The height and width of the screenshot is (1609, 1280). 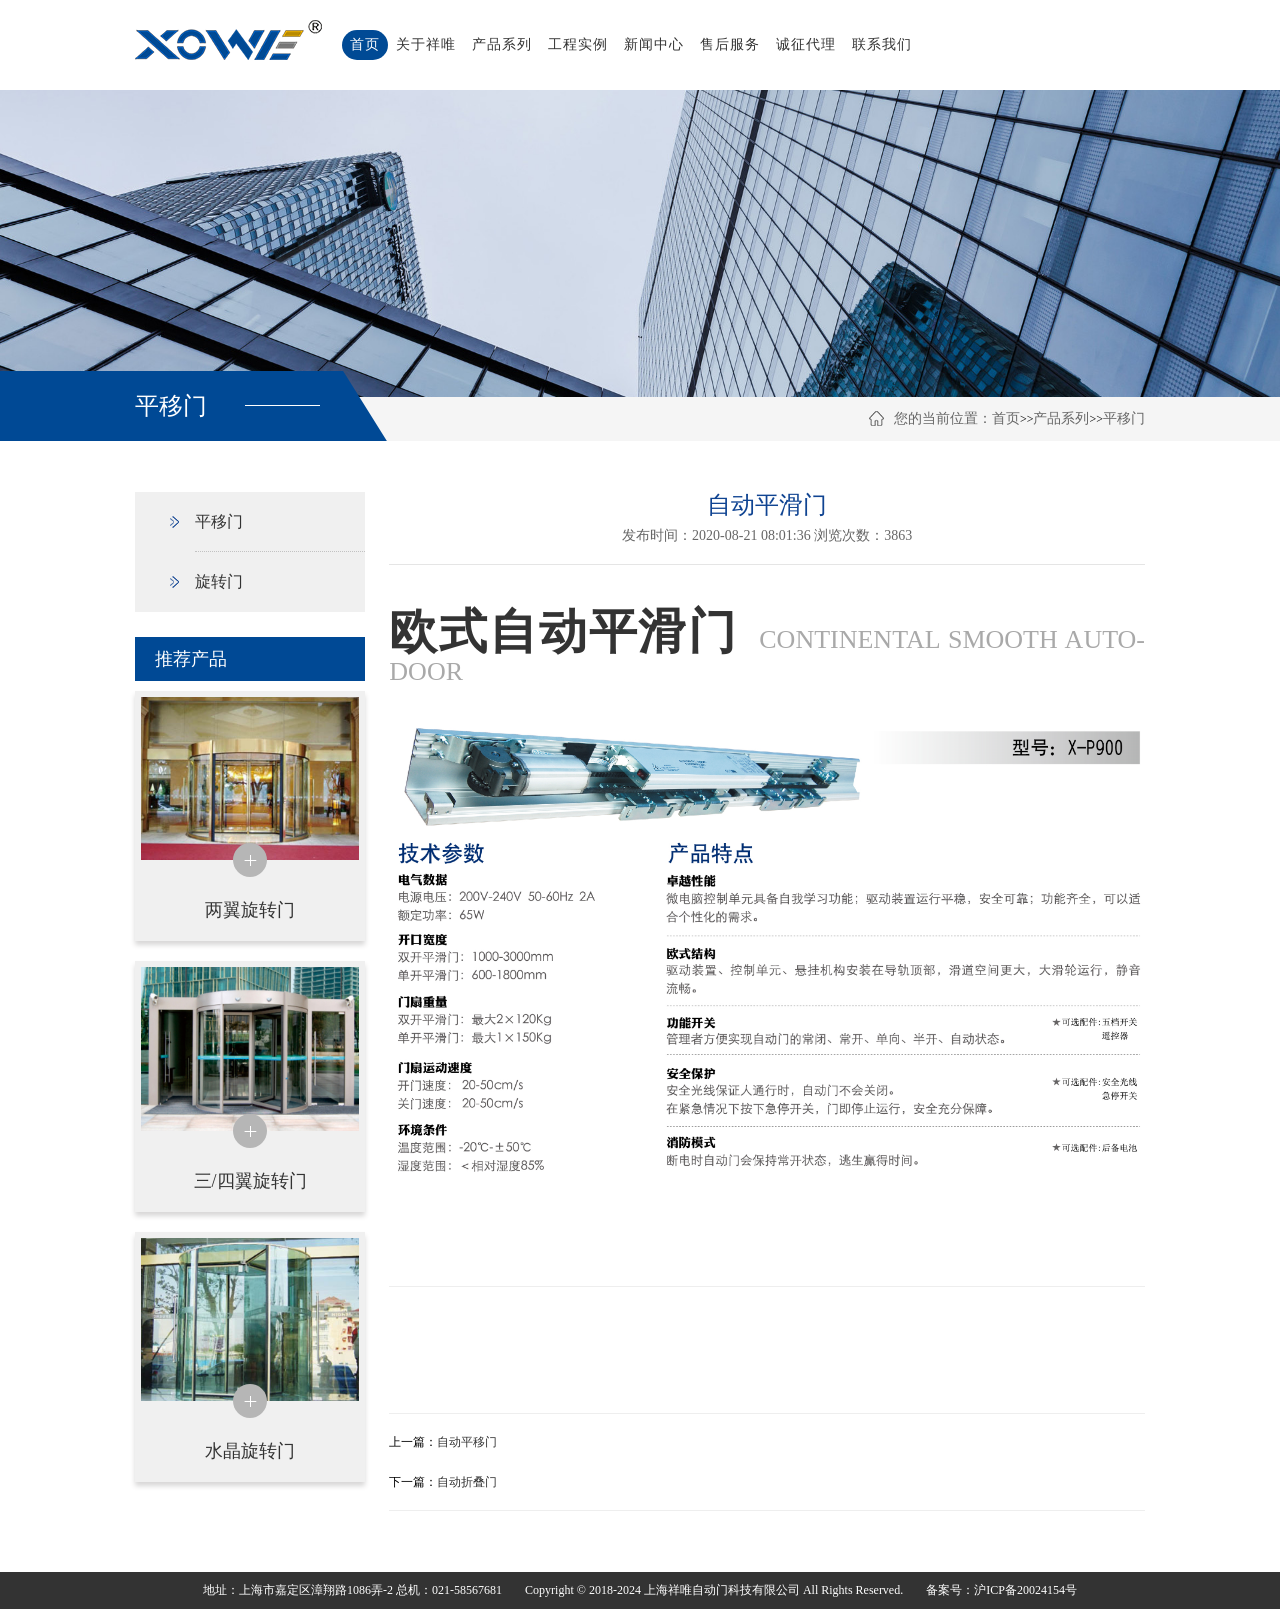 I want to click on 平移门, so click(x=1124, y=418).